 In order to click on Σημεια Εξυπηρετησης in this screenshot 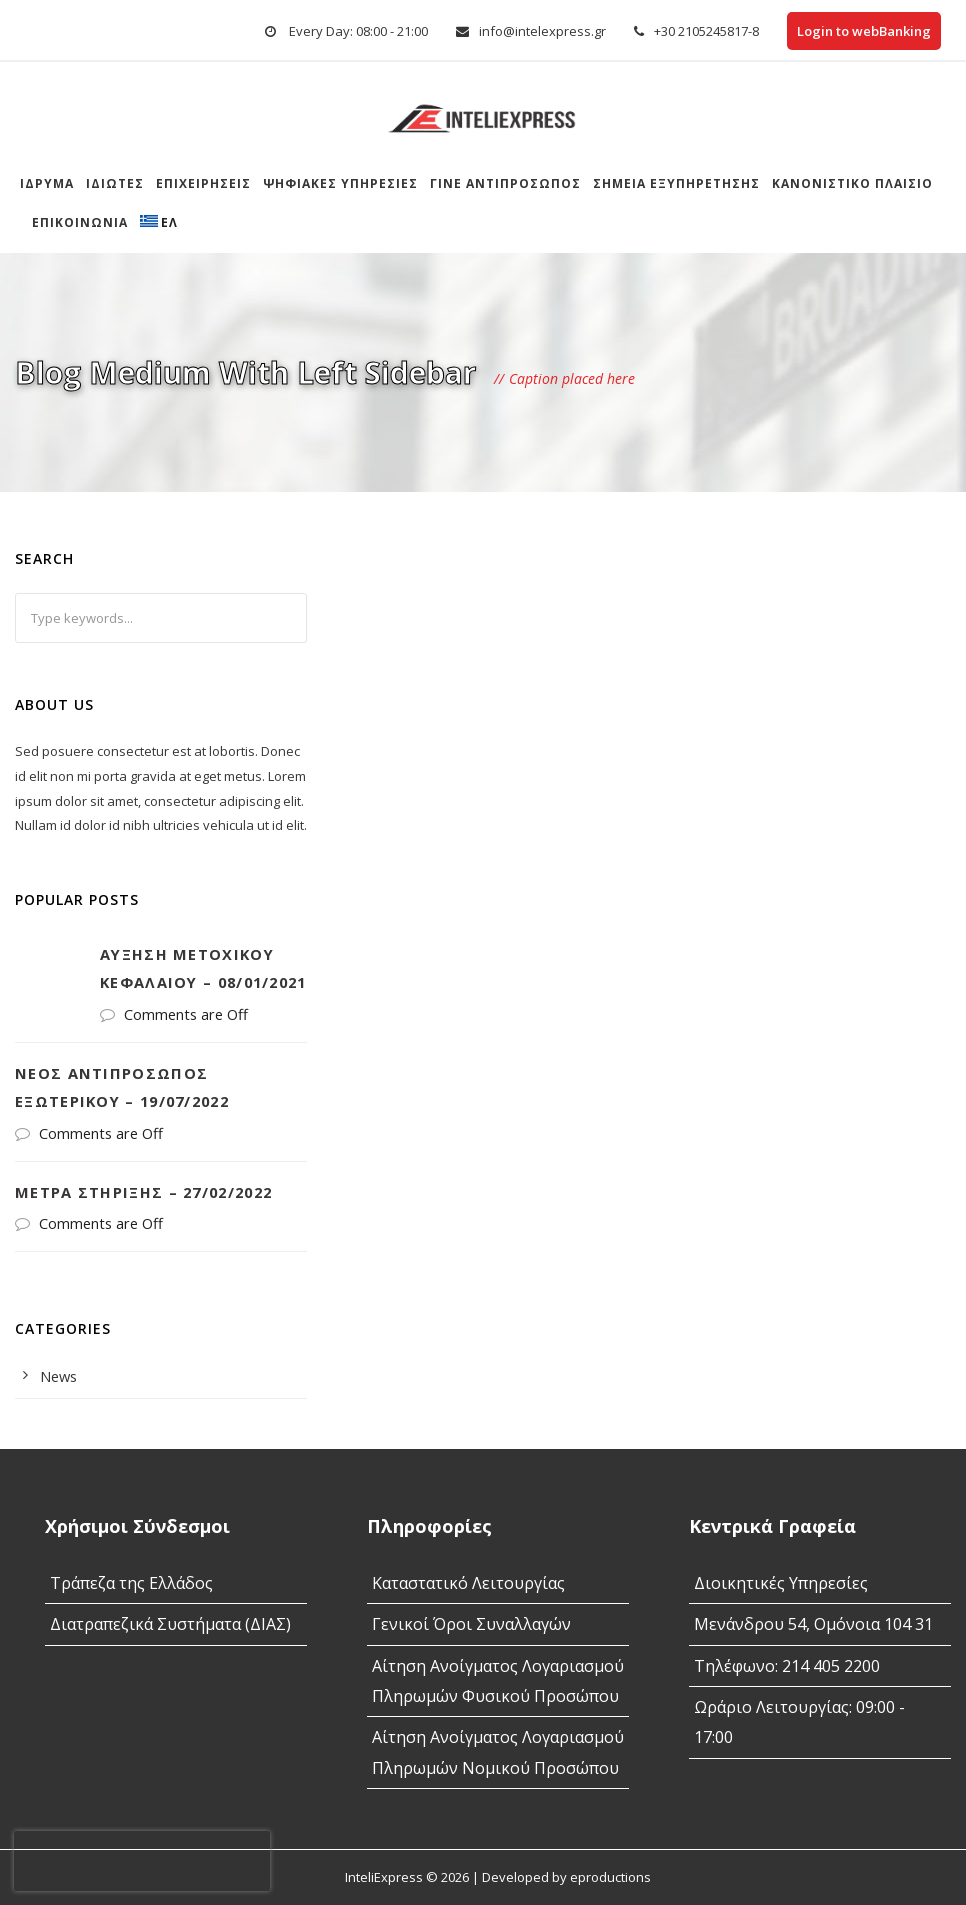, I will do `click(676, 183)`.